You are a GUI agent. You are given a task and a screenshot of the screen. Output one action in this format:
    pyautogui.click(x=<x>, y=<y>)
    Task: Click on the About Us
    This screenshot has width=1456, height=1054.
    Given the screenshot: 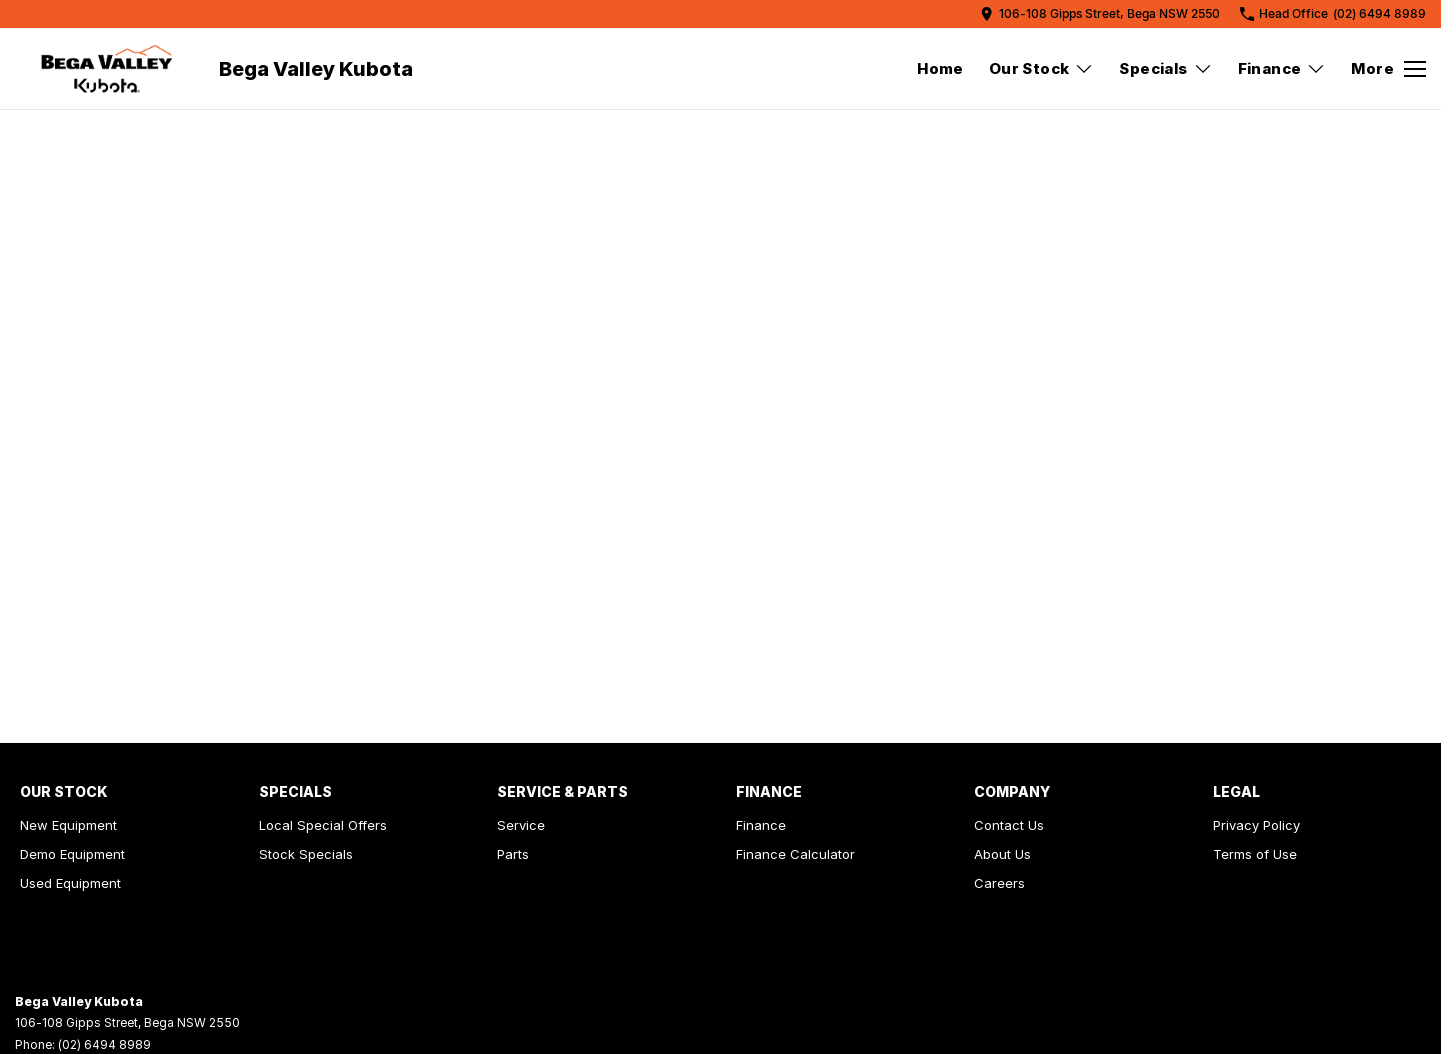 What is the action you would take?
    pyautogui.click(x=1002, y=854)
    